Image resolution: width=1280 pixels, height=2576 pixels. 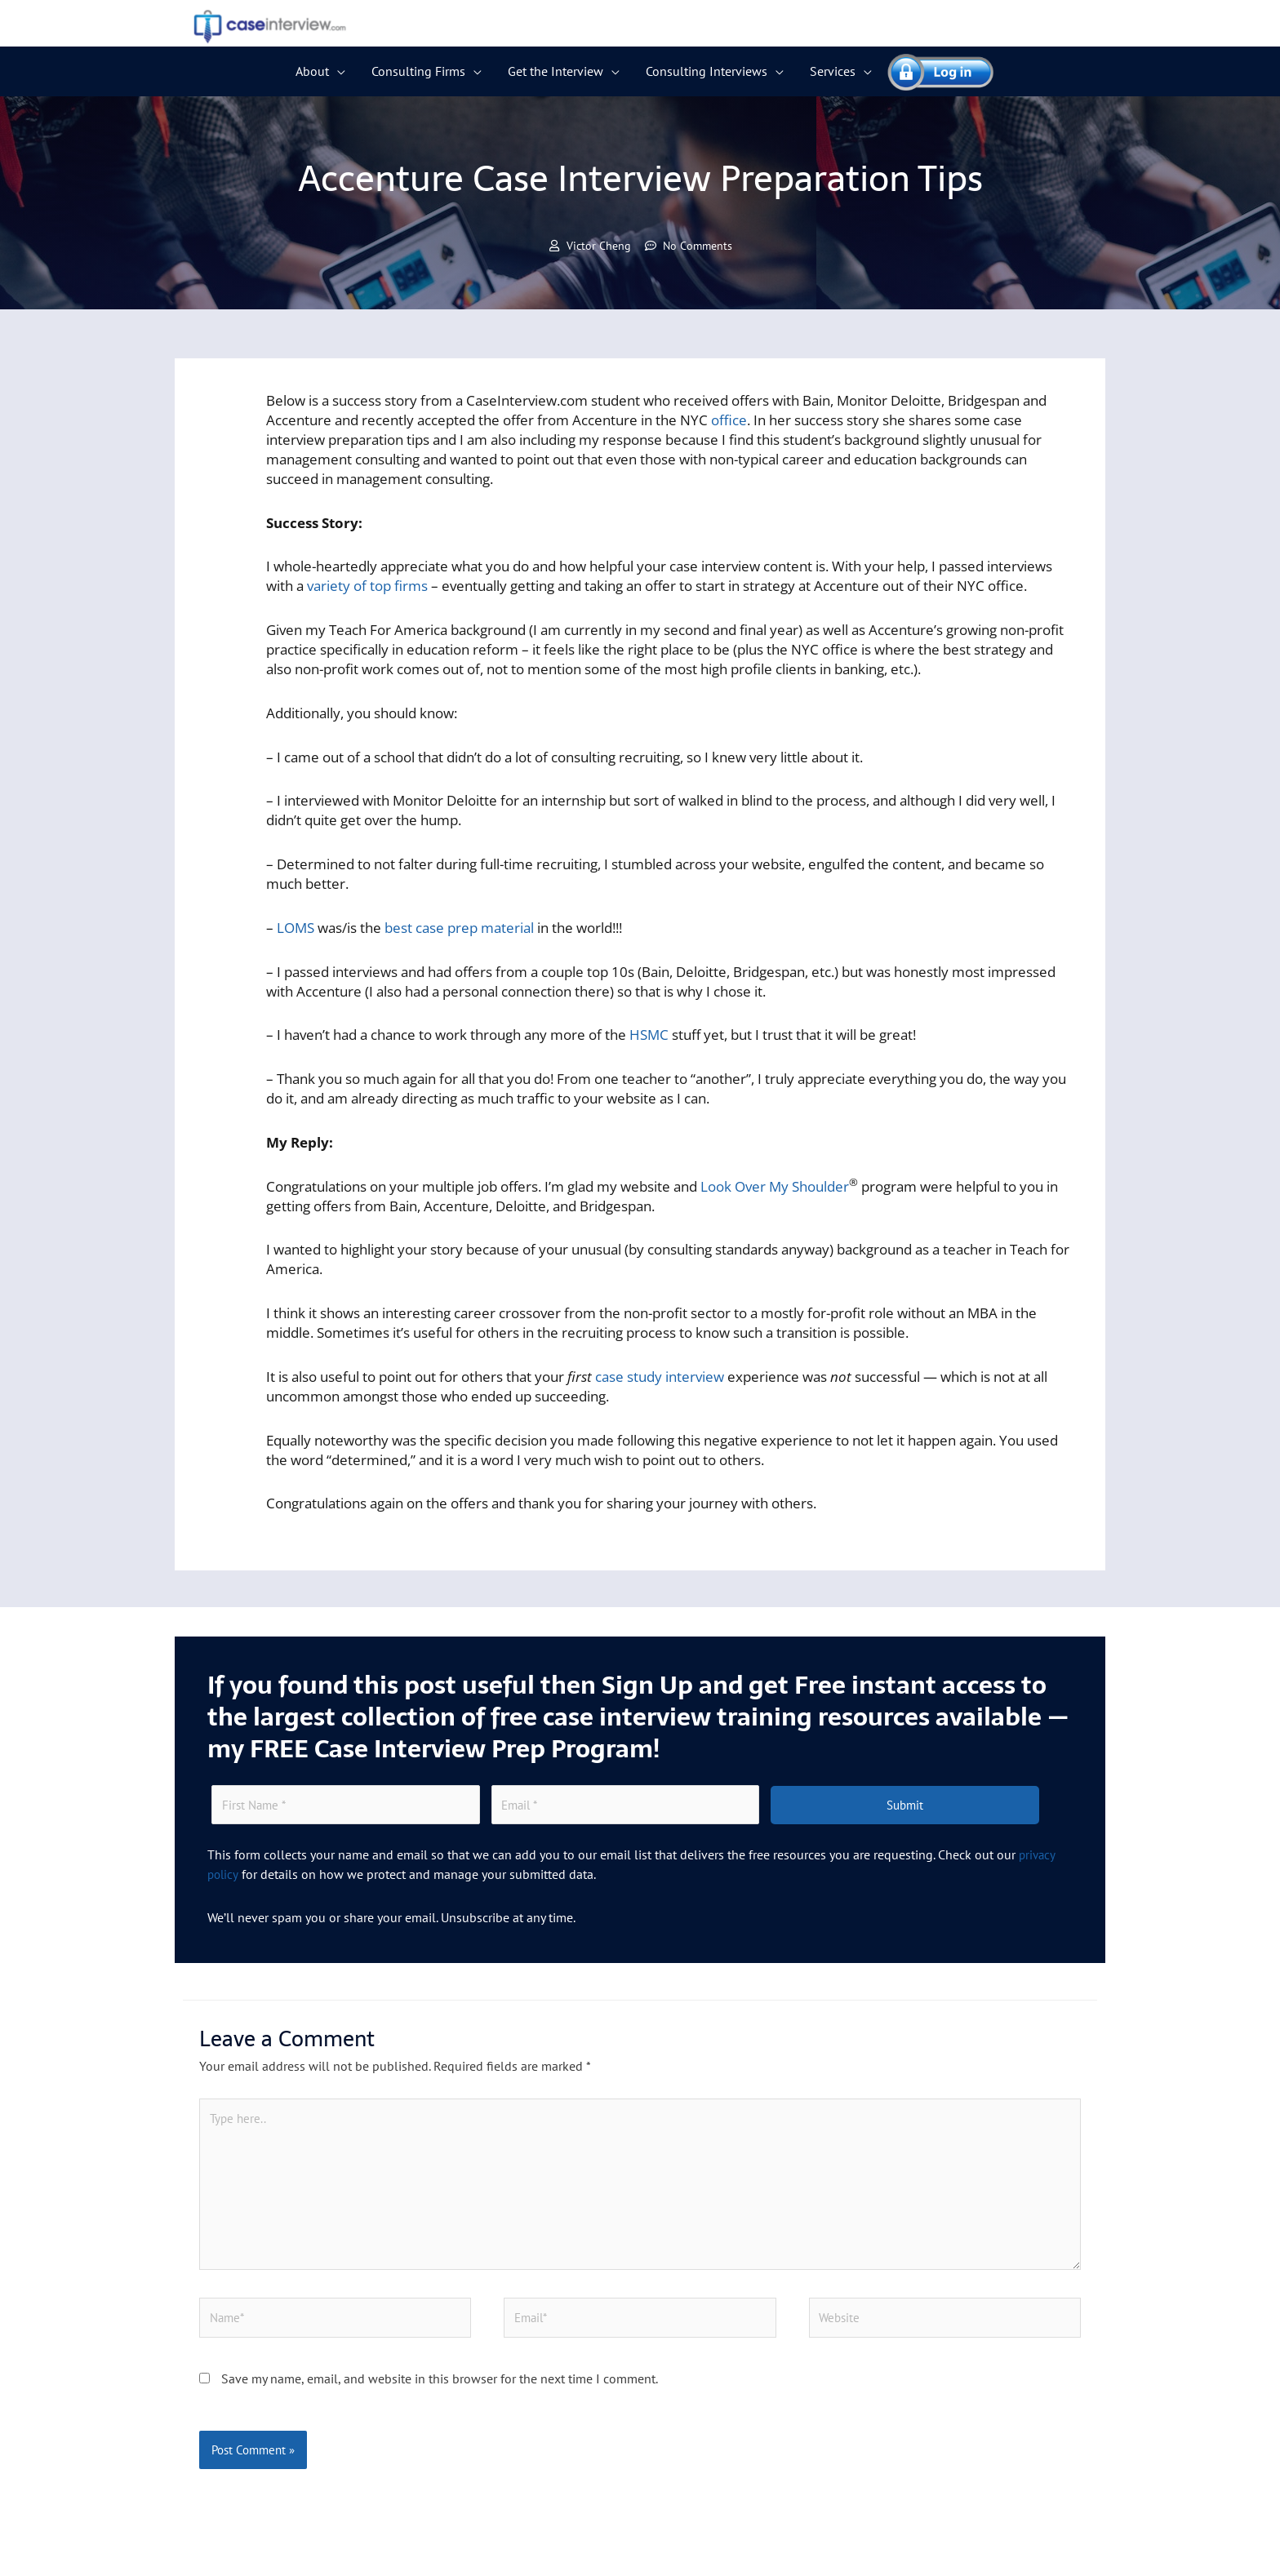 I want to click on LOMS, so click(x=295, y=928).